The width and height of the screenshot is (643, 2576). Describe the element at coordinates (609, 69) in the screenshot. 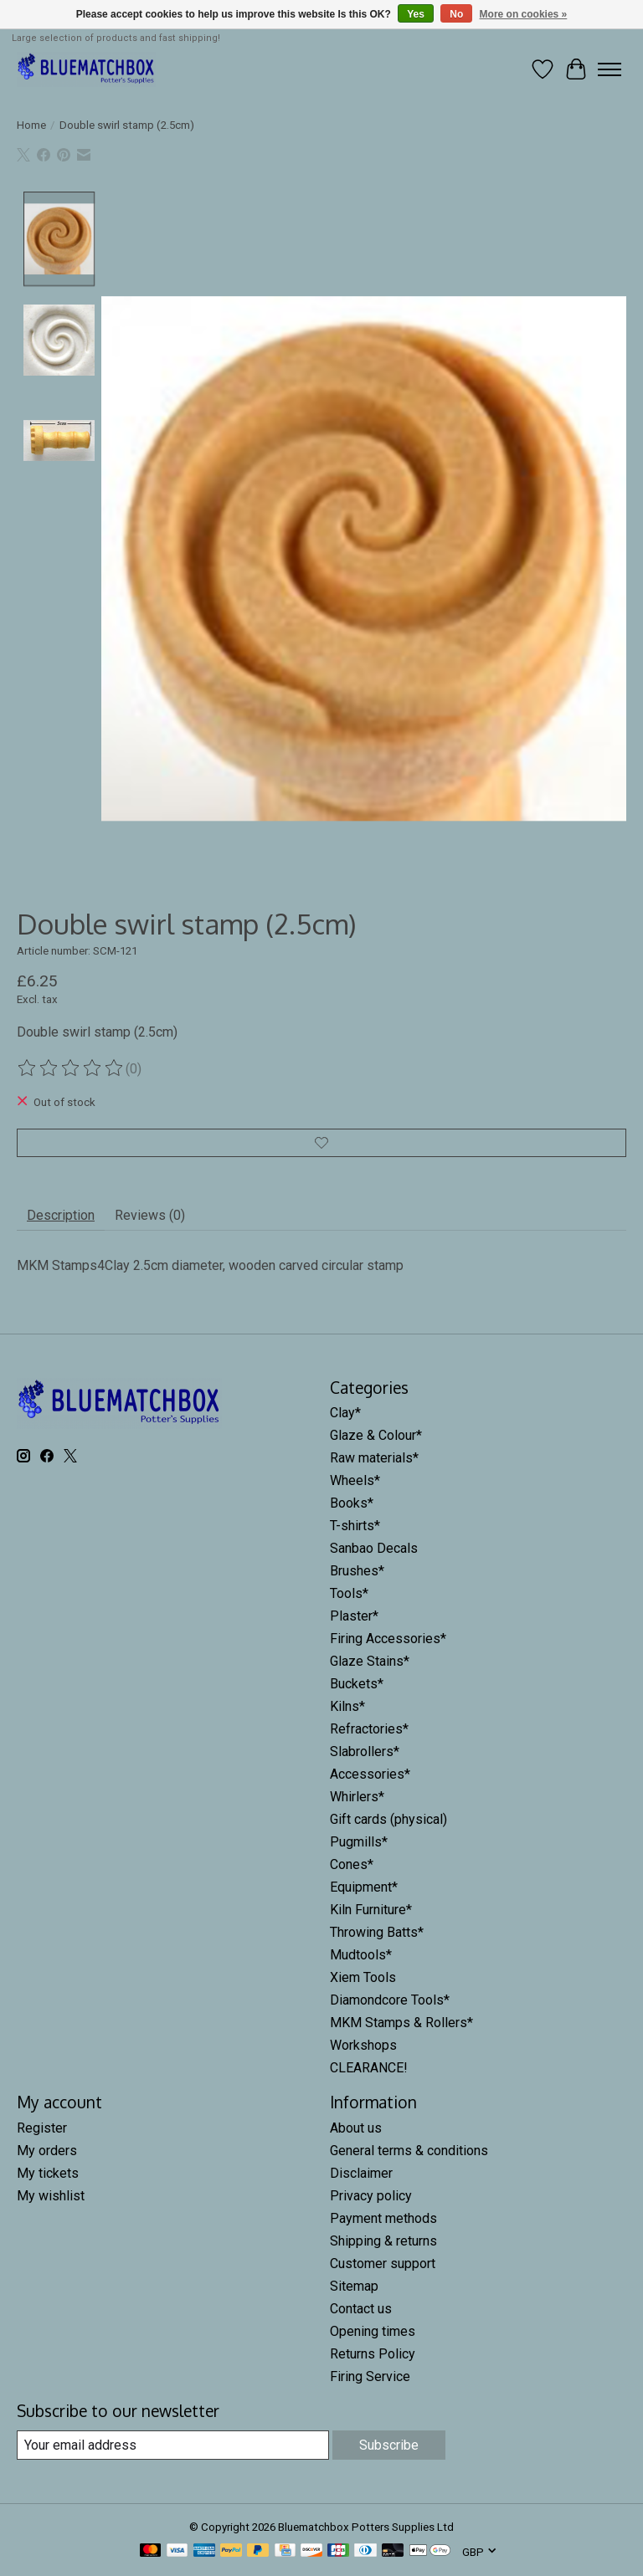

I see `[Toggle menu]` at that location.